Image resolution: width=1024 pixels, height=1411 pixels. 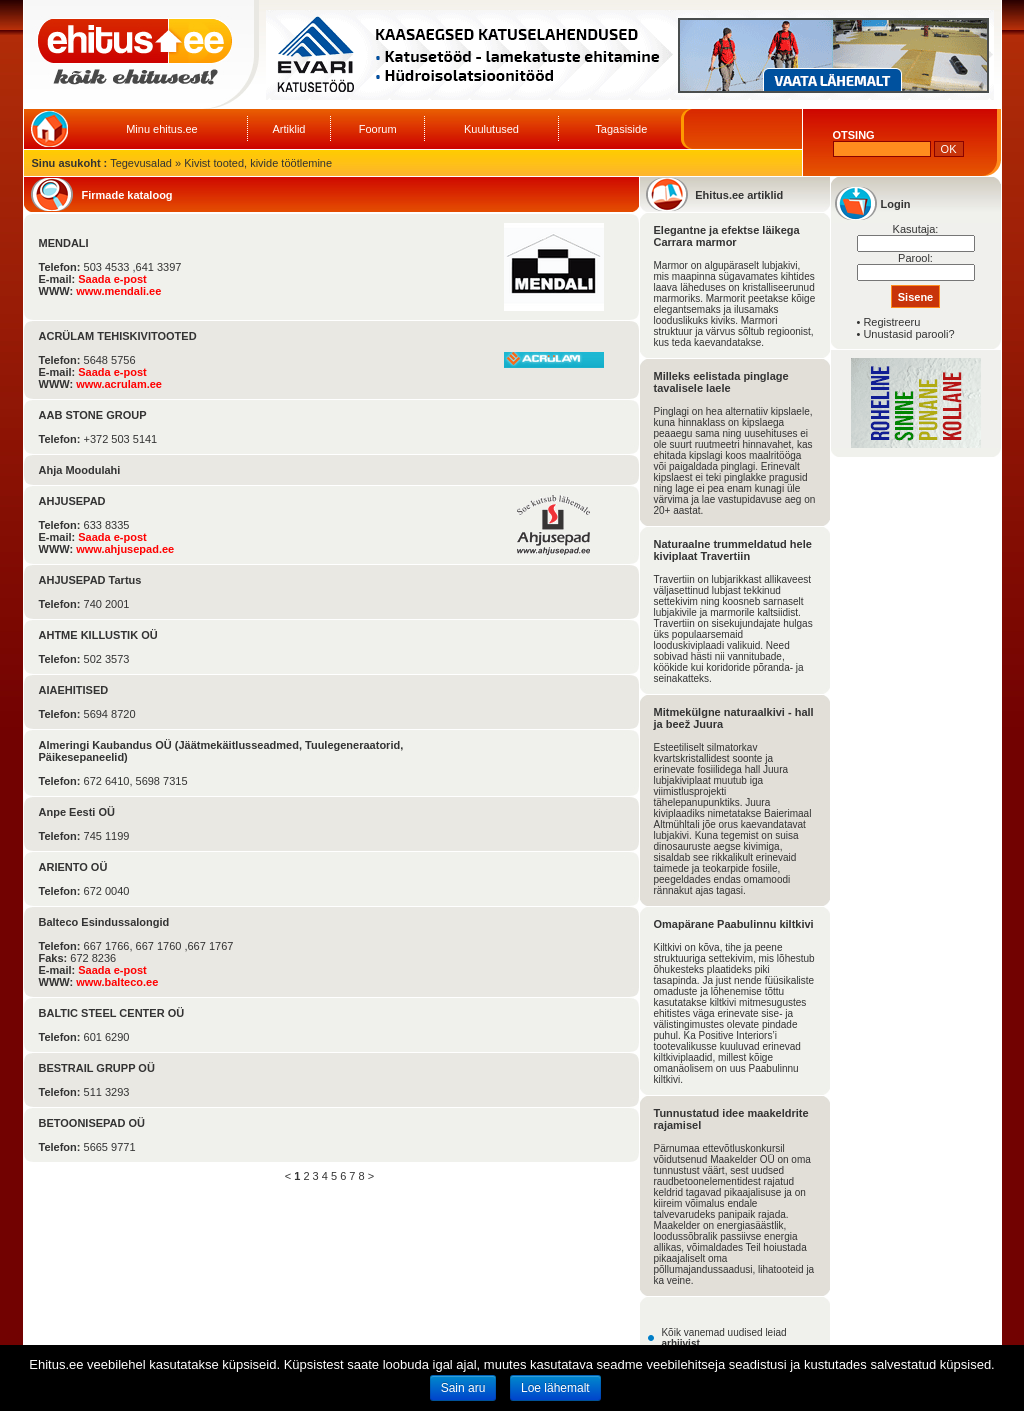 What do you see at coordinates (117, 982) in the screenshot?
I see `www.balteco.ee` at bounding box center [117, 982].